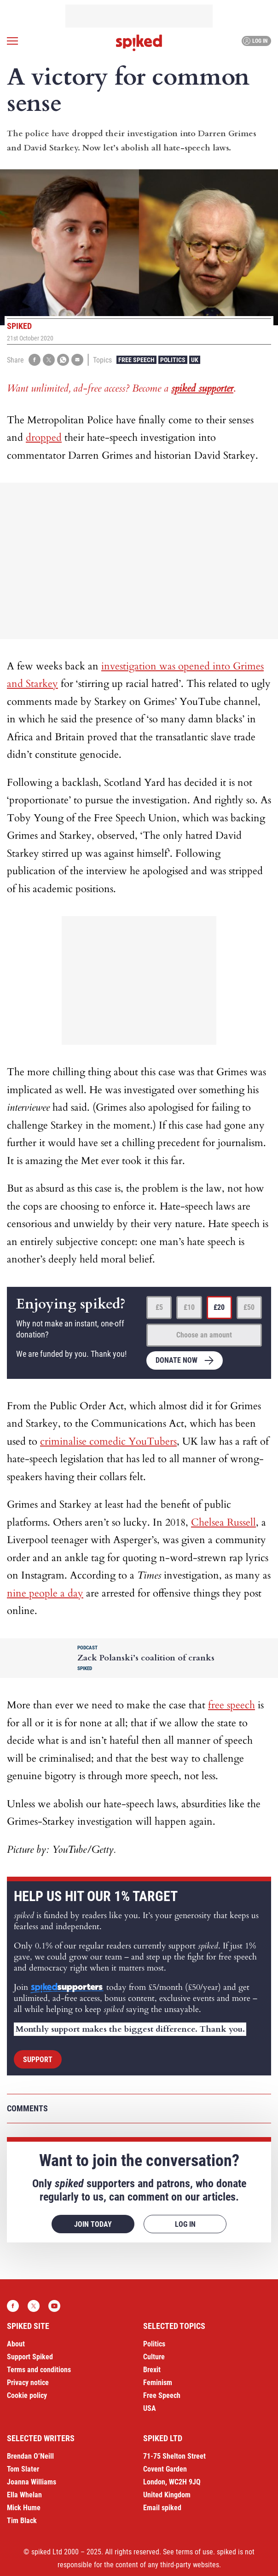  I want to click on Tim Black, so click(22, 2520).